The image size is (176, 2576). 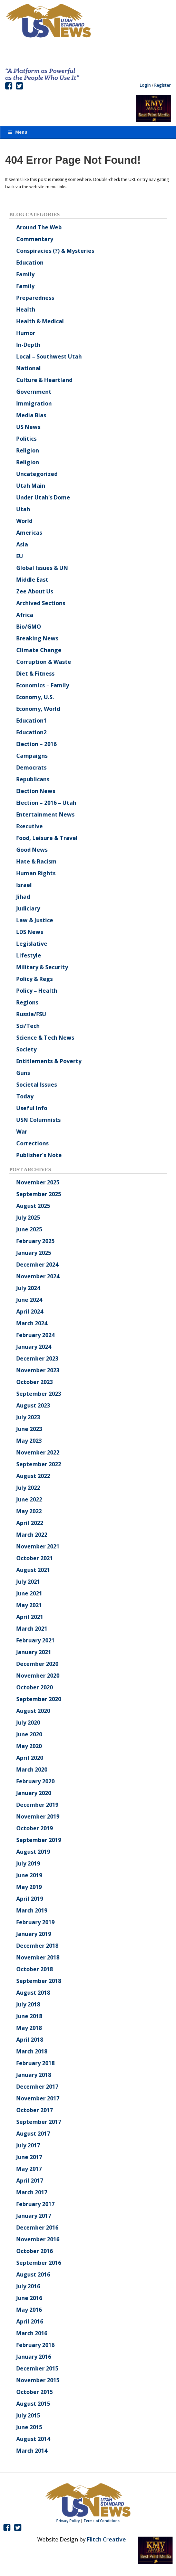 I want to click on September 2025, so click(x=38, y=1194).